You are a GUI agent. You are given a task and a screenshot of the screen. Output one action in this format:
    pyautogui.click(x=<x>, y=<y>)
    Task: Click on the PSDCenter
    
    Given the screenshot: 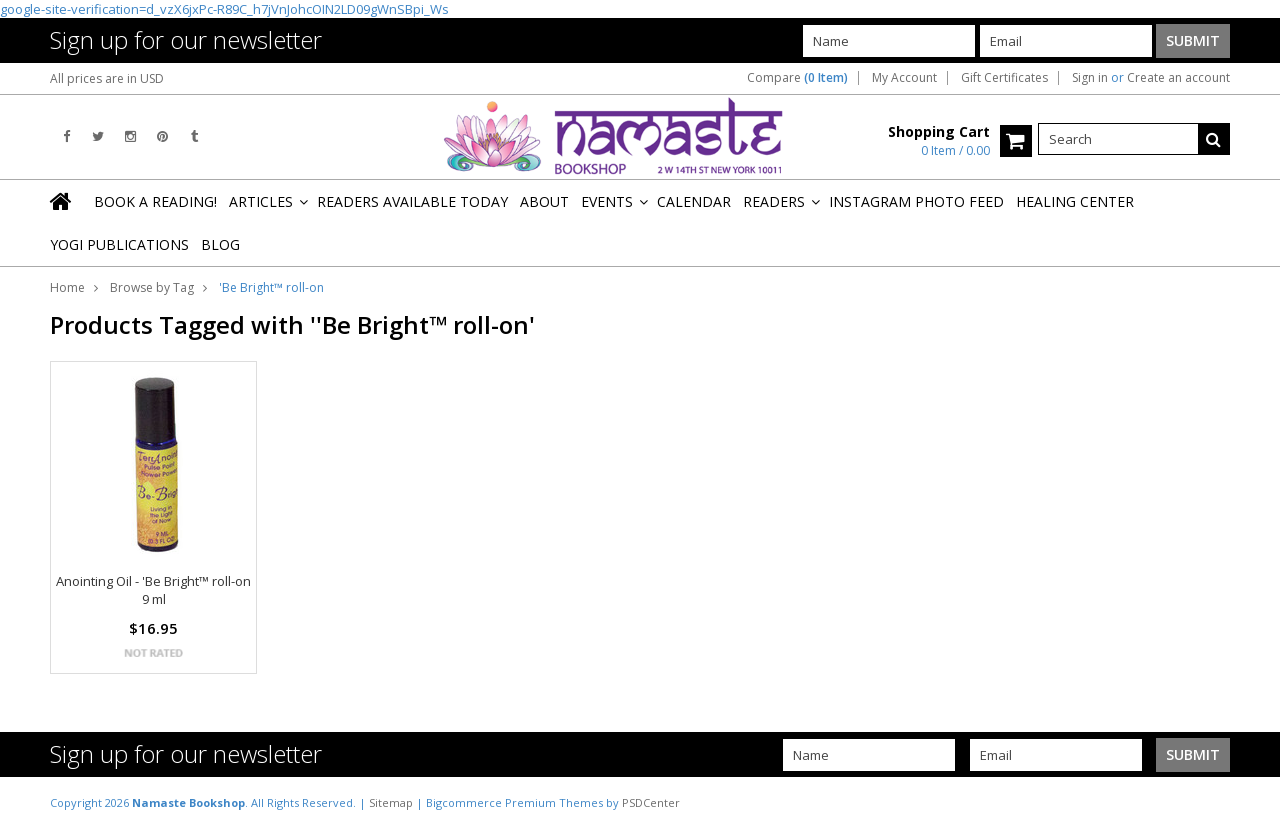 What is the action you would take?
    pyautogui.click(x=651, y=802)
    